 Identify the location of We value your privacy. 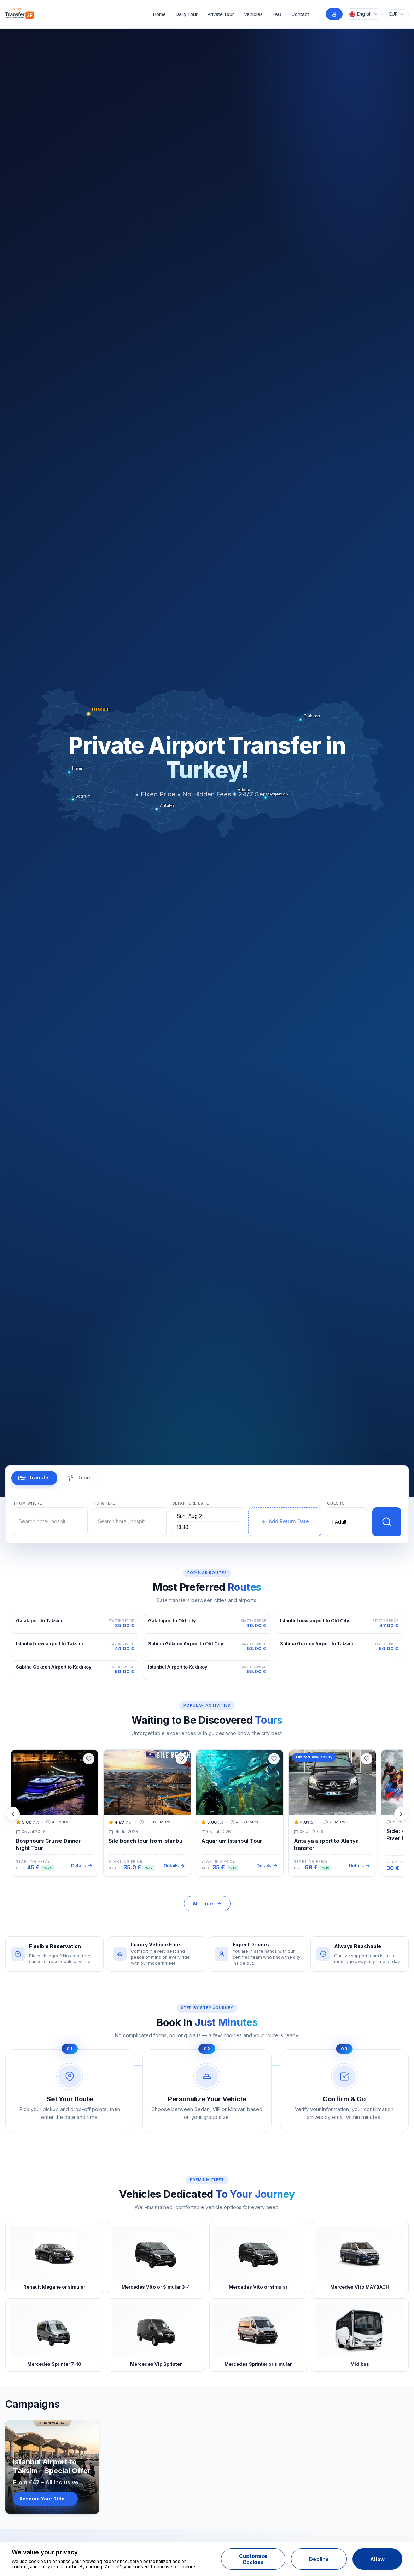
(45, 2552).